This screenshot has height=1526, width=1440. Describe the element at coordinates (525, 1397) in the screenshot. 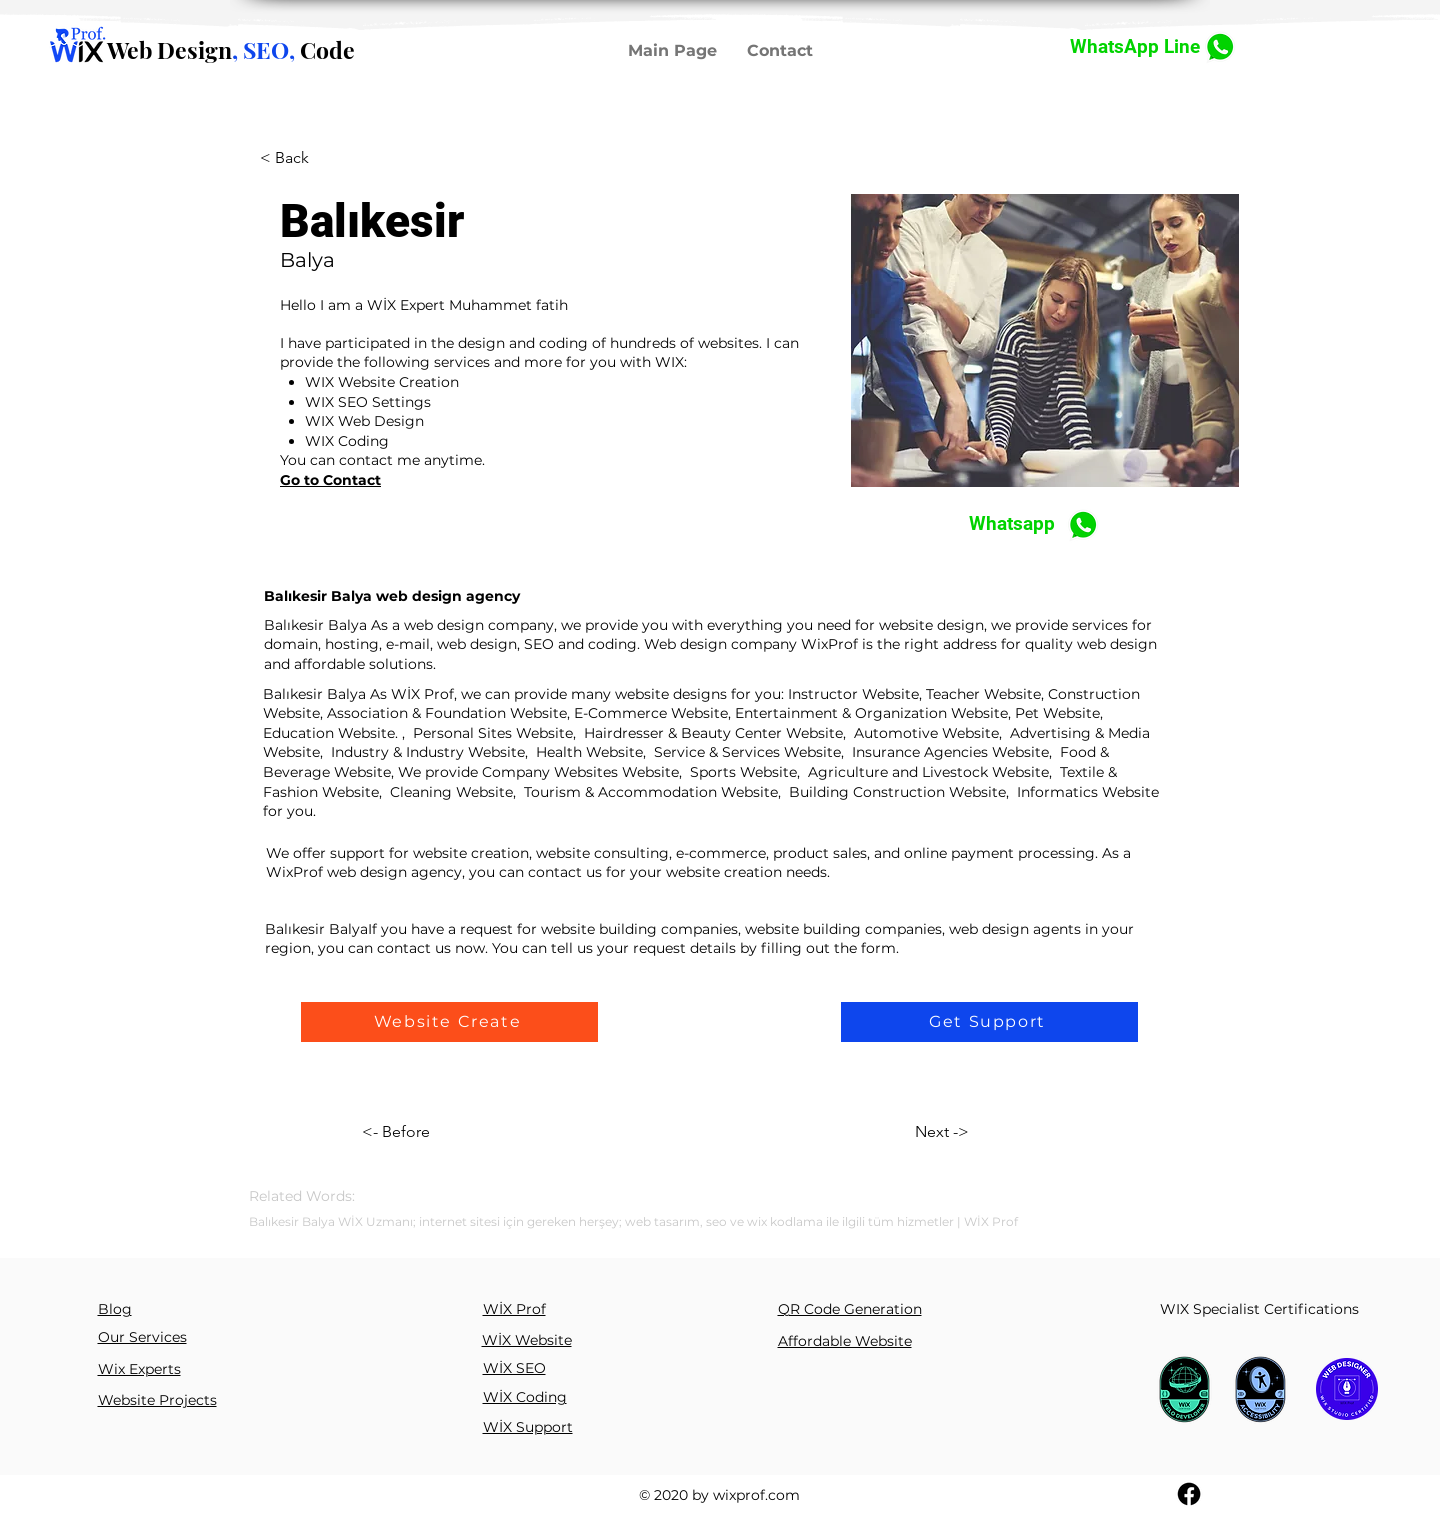

I see `WİX Coding` at that location.